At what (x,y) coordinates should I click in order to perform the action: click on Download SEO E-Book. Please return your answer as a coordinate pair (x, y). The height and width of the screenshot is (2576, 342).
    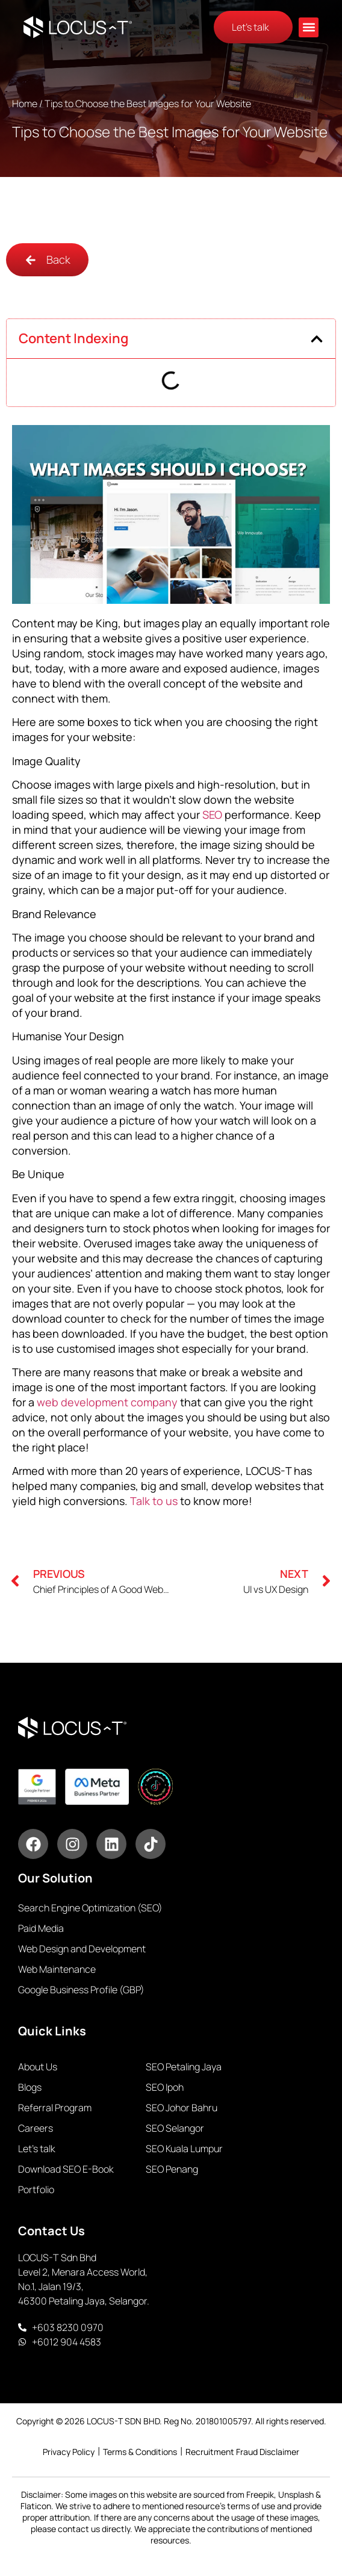
    Looking at the image, I should click on (66, 2169).